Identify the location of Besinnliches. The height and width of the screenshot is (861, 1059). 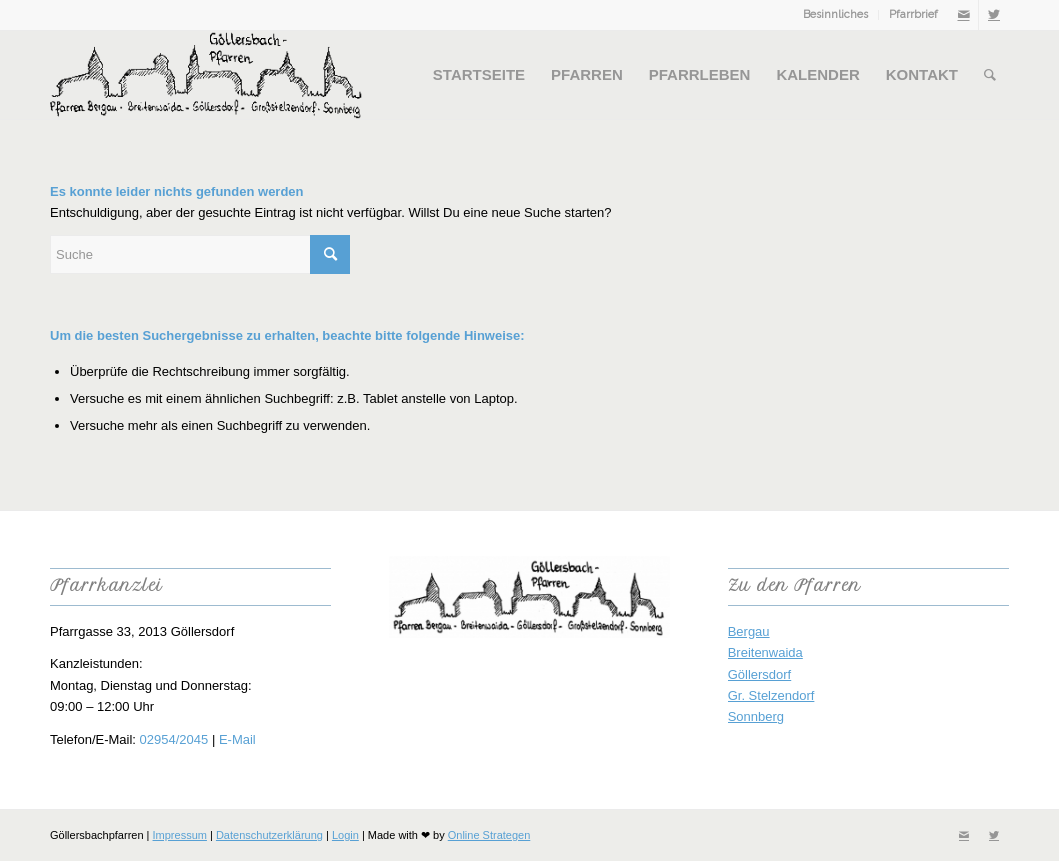
(835, 14).